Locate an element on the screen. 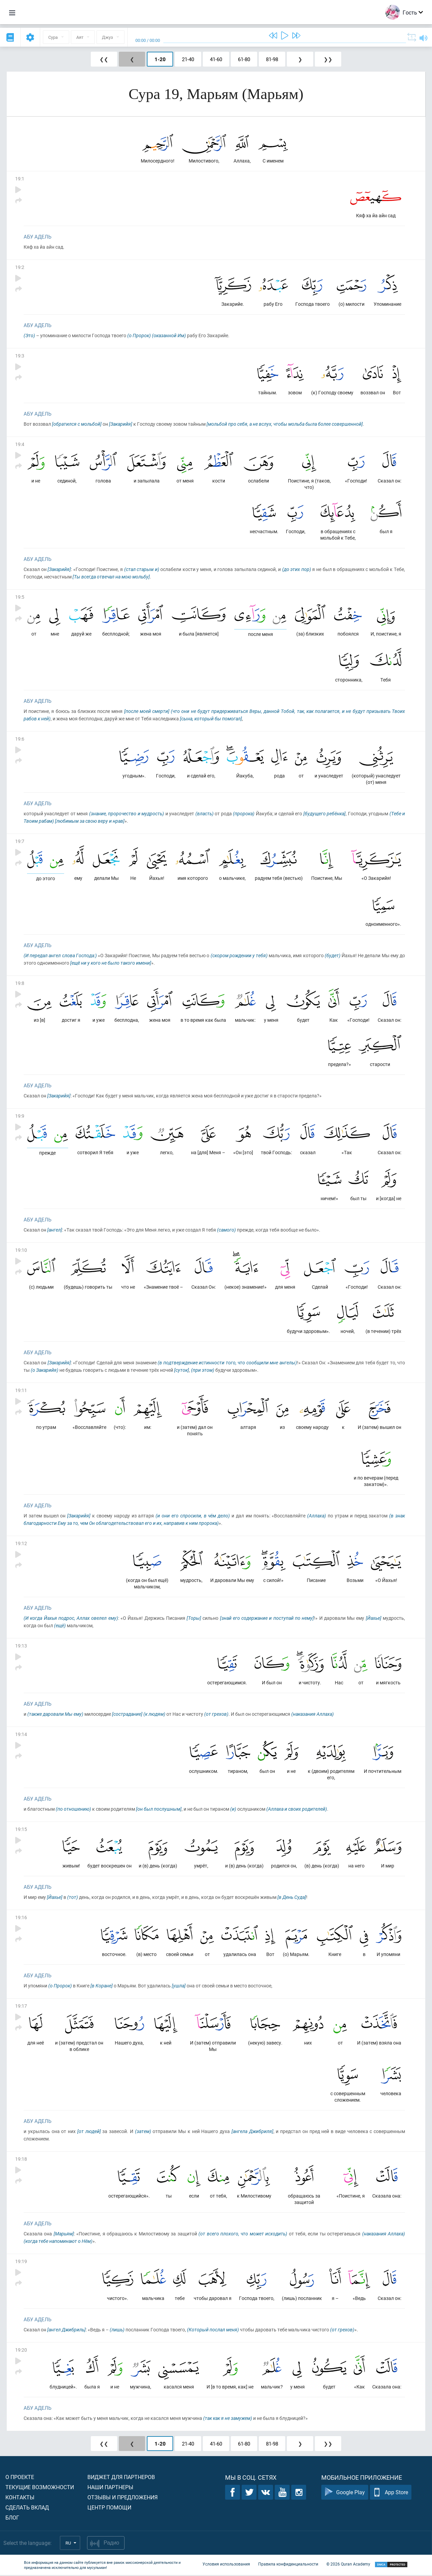 This screenshot has width=432, height=2576. Блог is located at coordinates (12, 2518).